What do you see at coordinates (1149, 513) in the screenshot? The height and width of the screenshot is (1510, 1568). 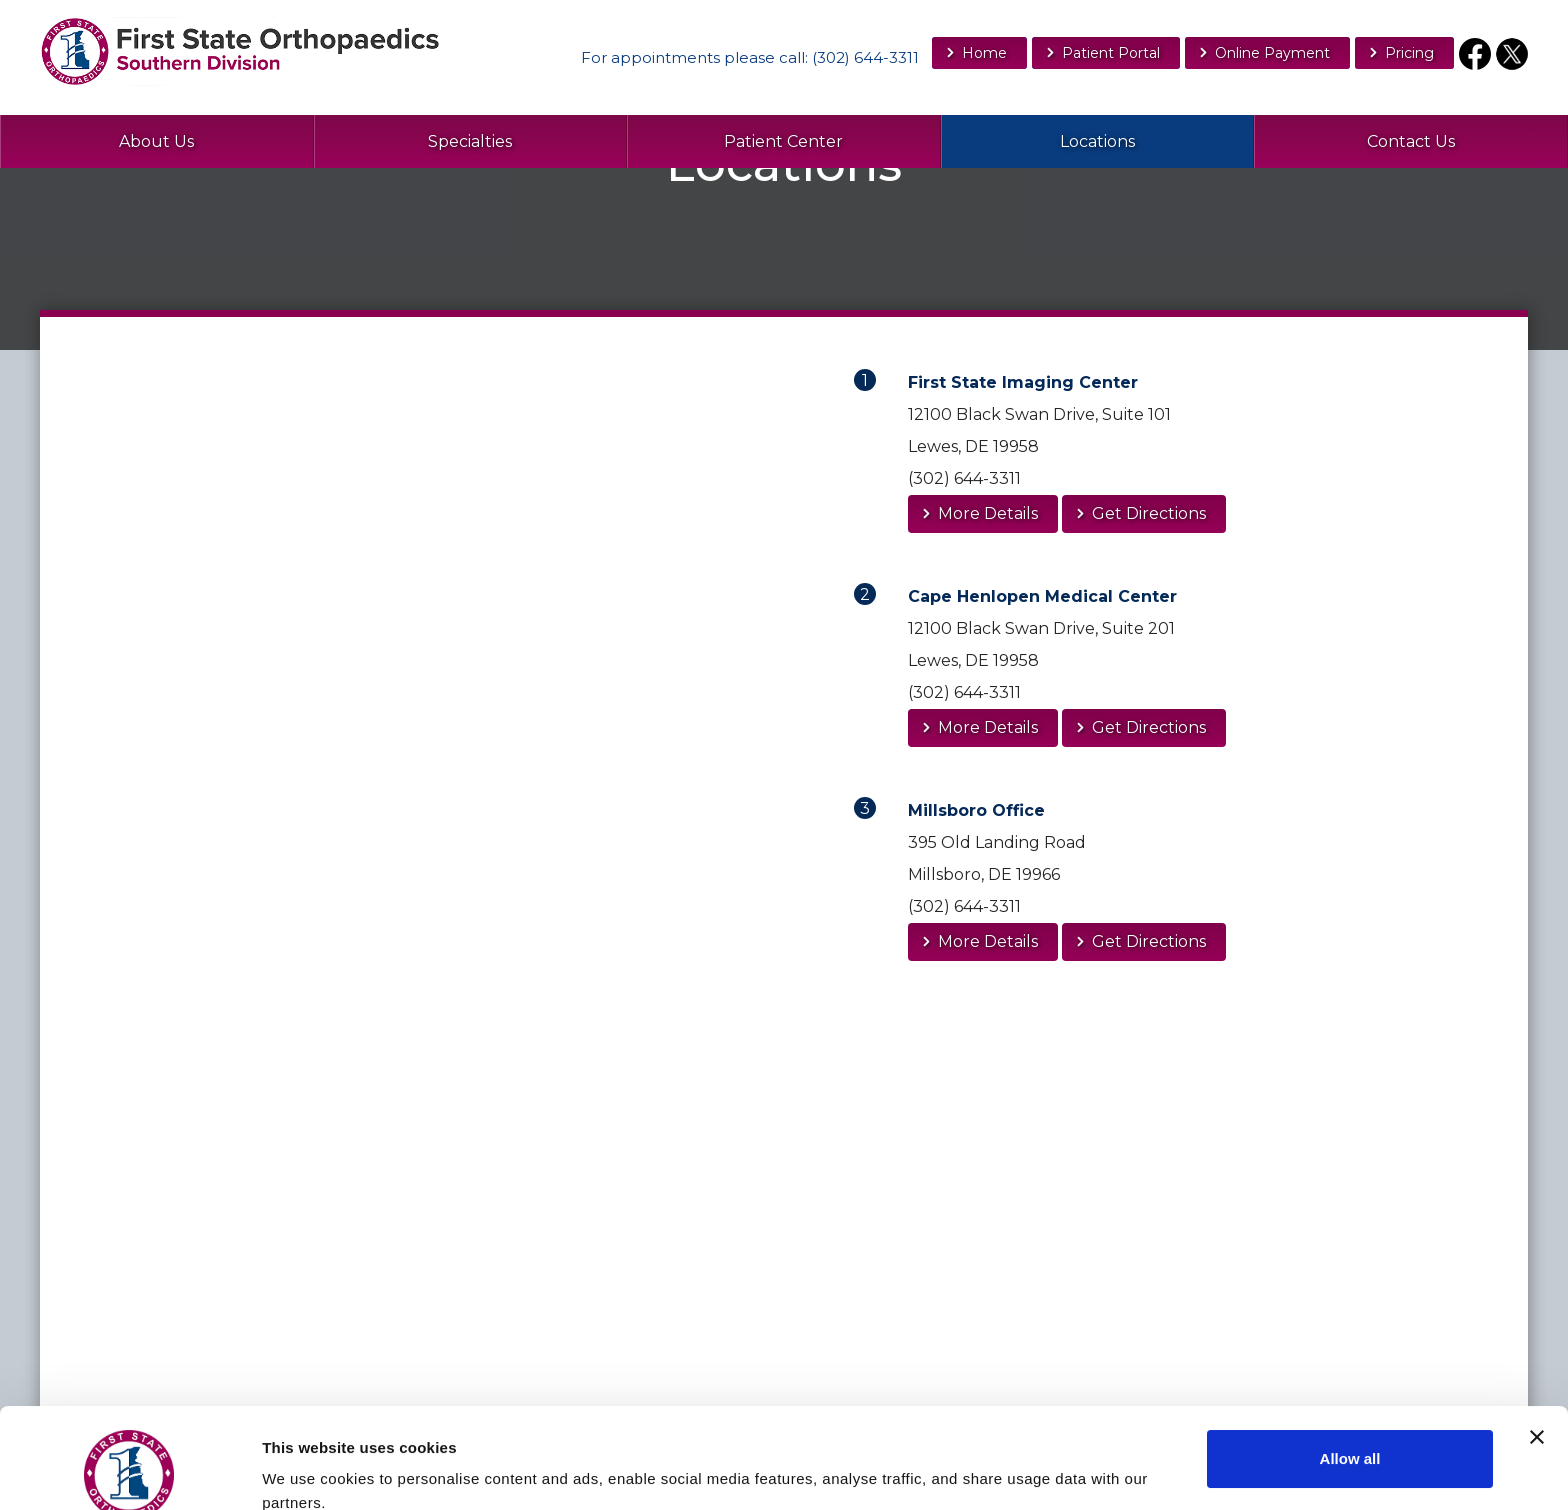 I see `Get Directions` at bounding box center [1149, 513].